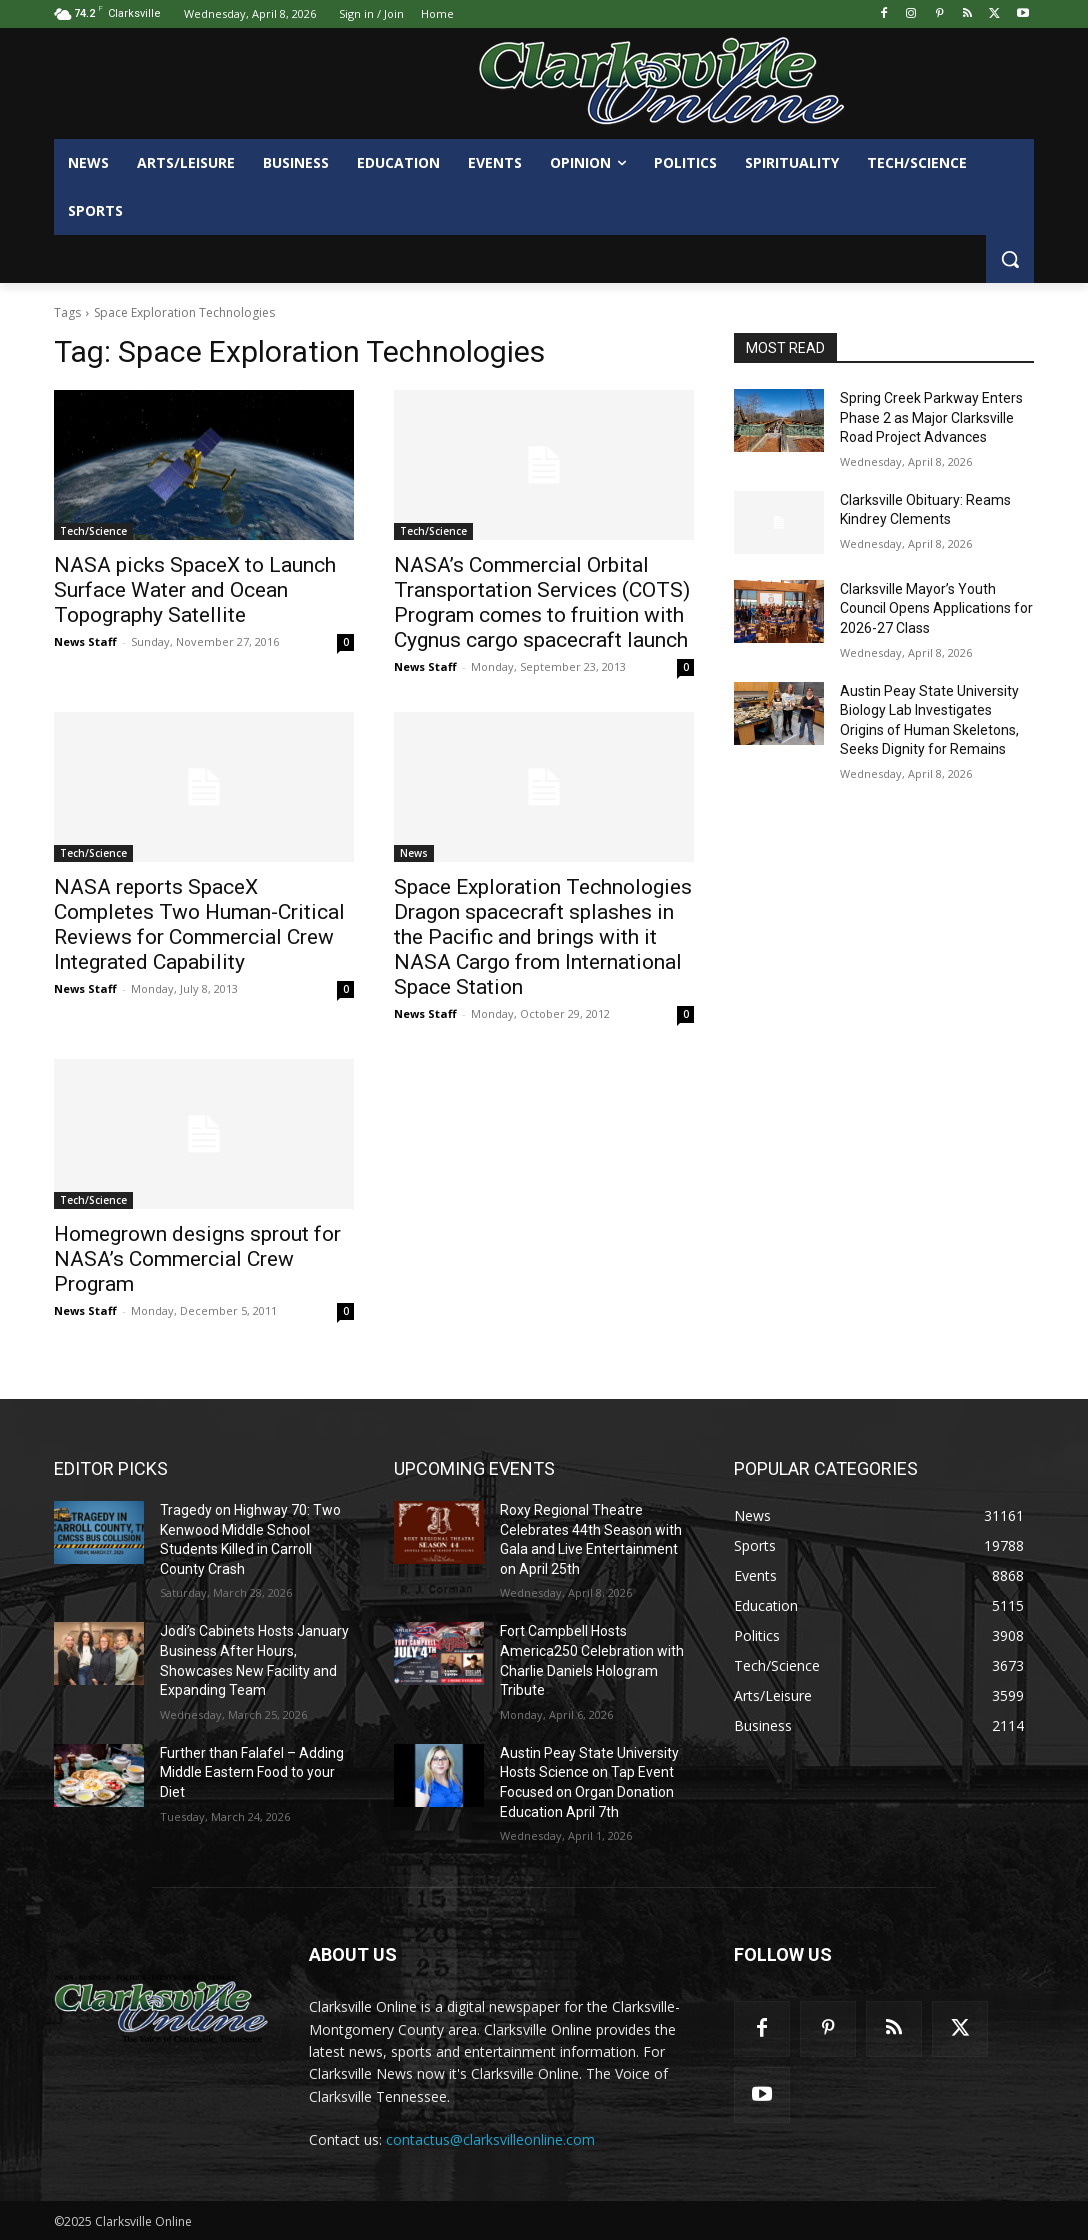 The height and width of the screenshot is (2240, 1088). Describe the element at coordinates (414, 853) in the screenshot. I see `News` at that location.